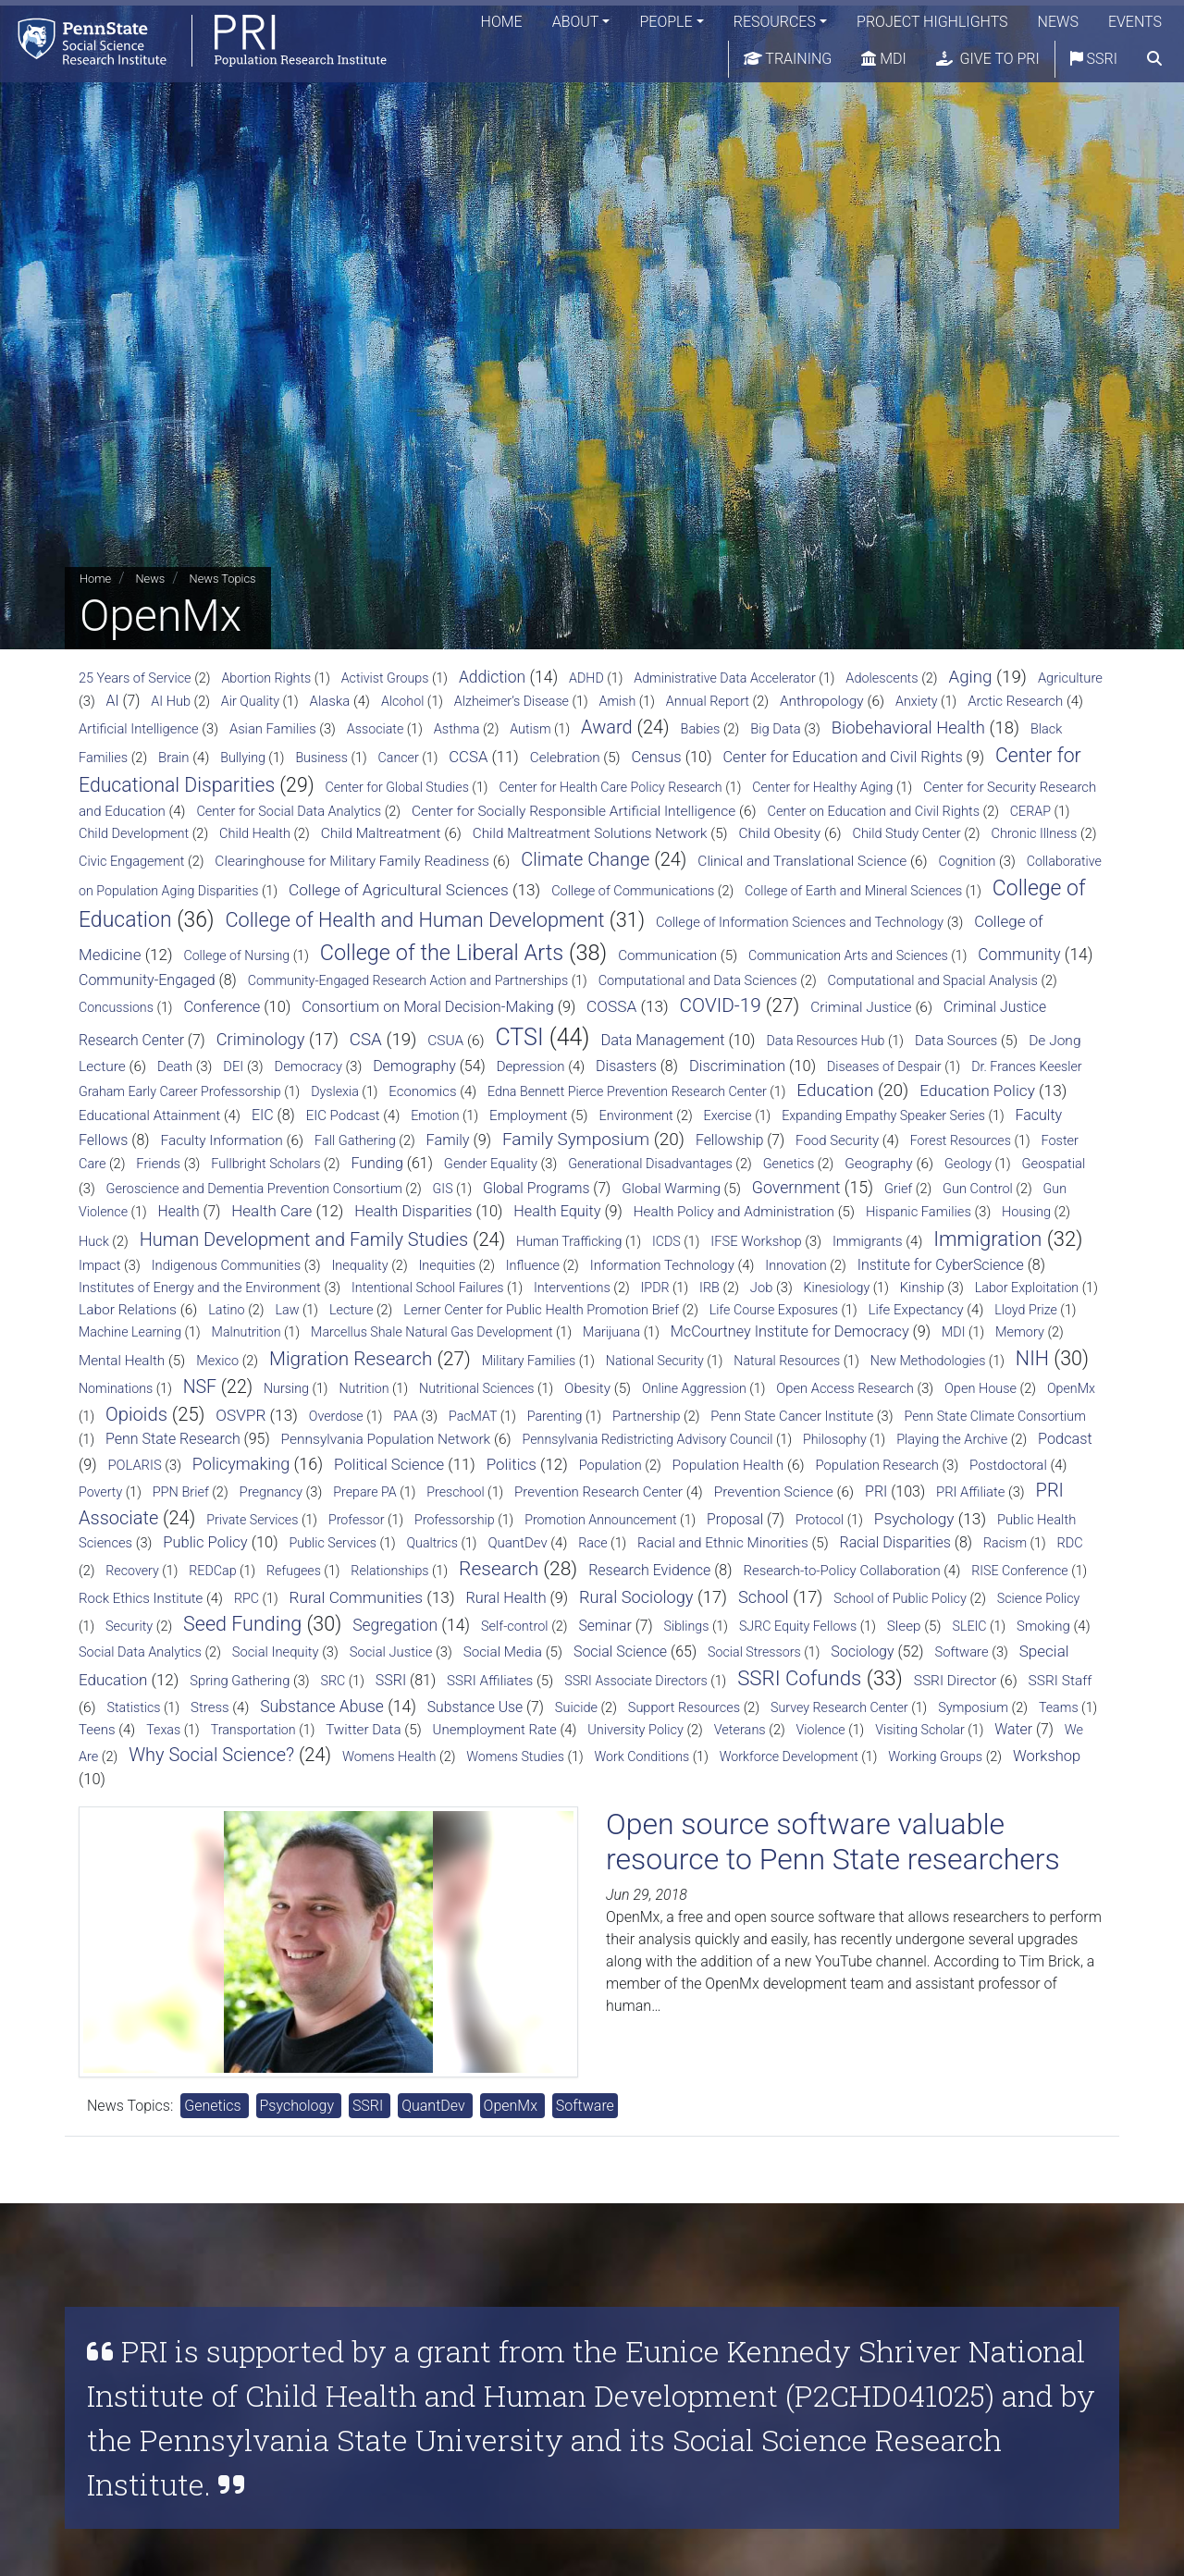  I want to click on Celebration, so click(565, 757).